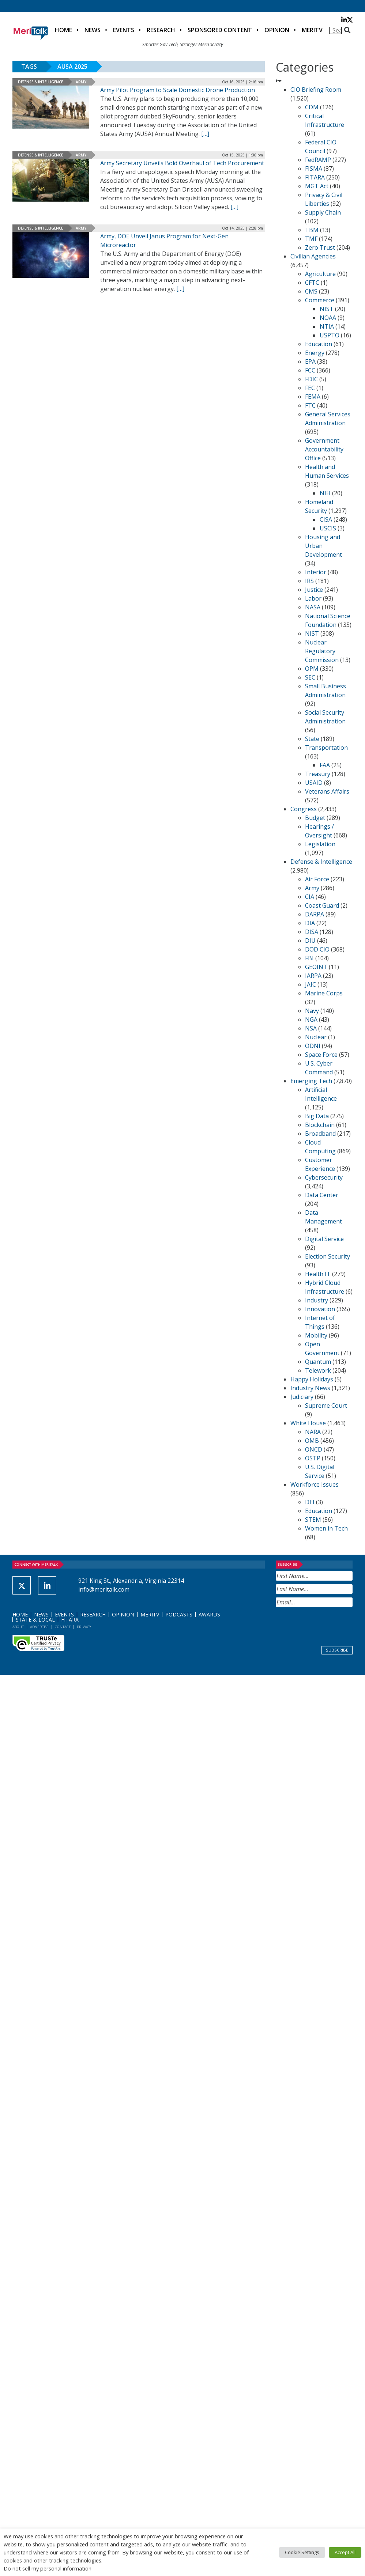 Image resolution: width=365 pixels, height=2576 pixels. Describe the element at coordinates (40, 81) in the screenshot. I see `Defense & Intelligence` at that location.